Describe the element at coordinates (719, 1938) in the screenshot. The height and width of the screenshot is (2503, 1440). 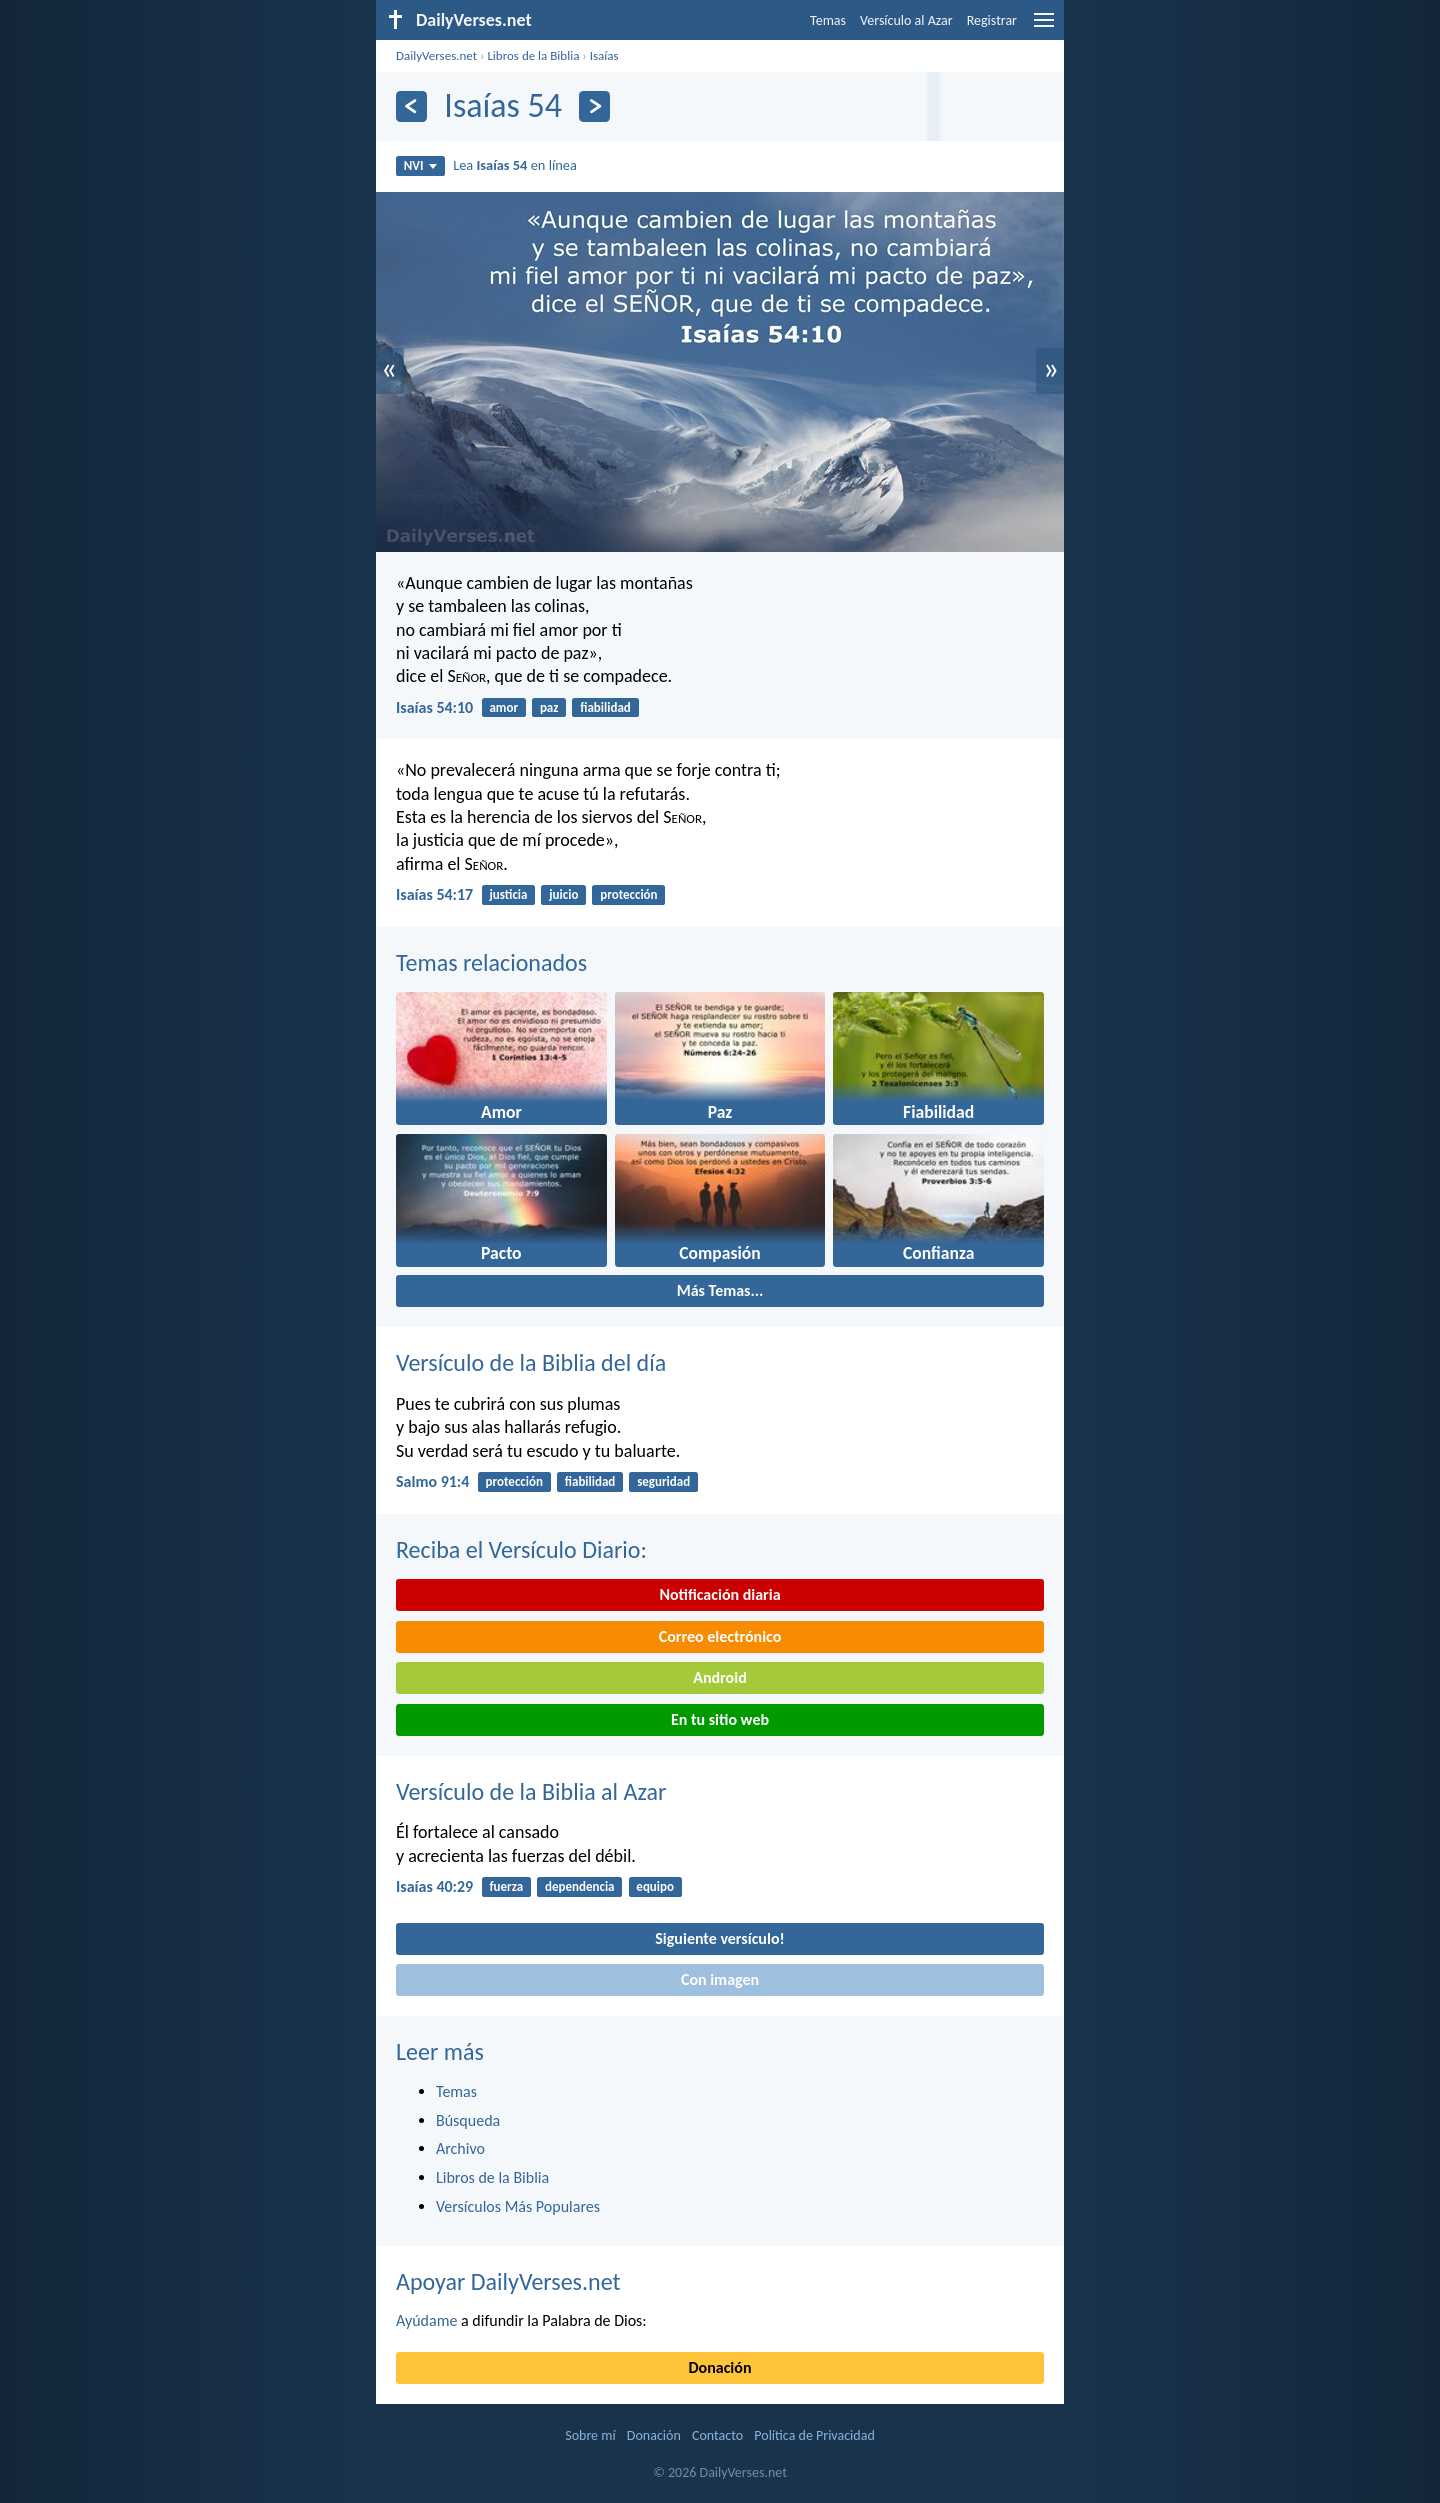
I see `Siguiente versículo!` at that location.